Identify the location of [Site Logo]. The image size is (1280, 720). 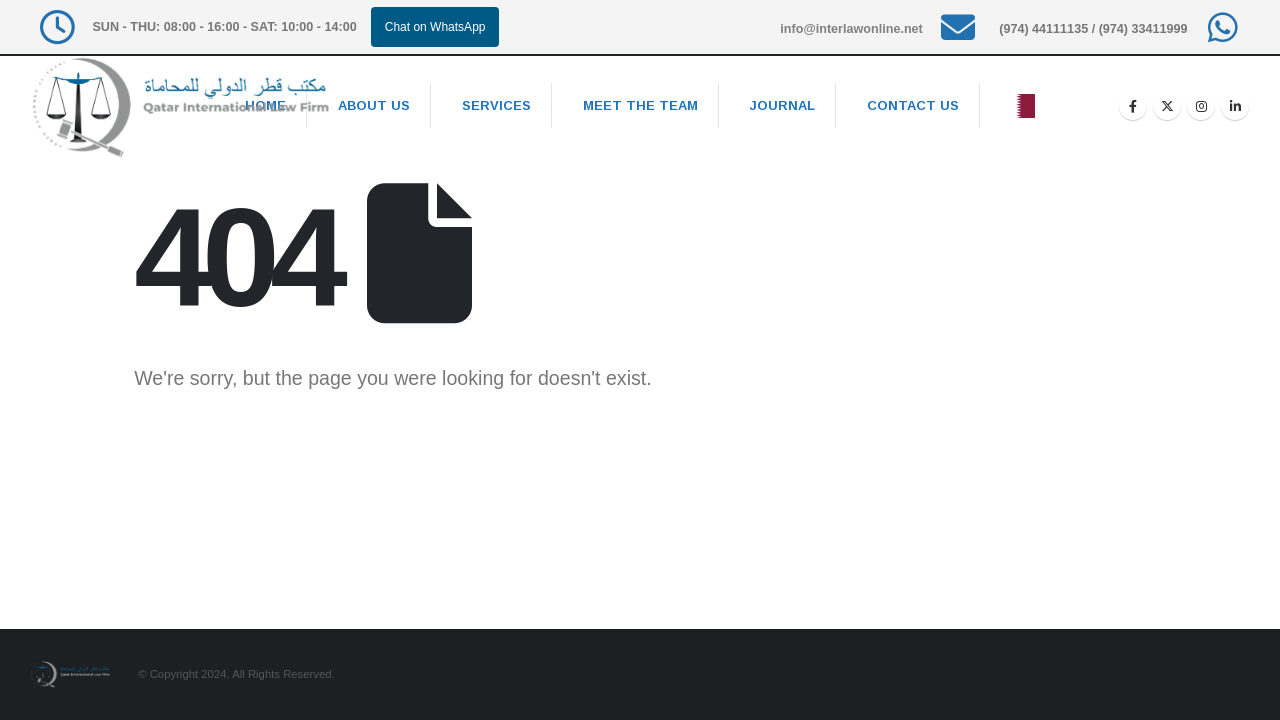
(180, 107).